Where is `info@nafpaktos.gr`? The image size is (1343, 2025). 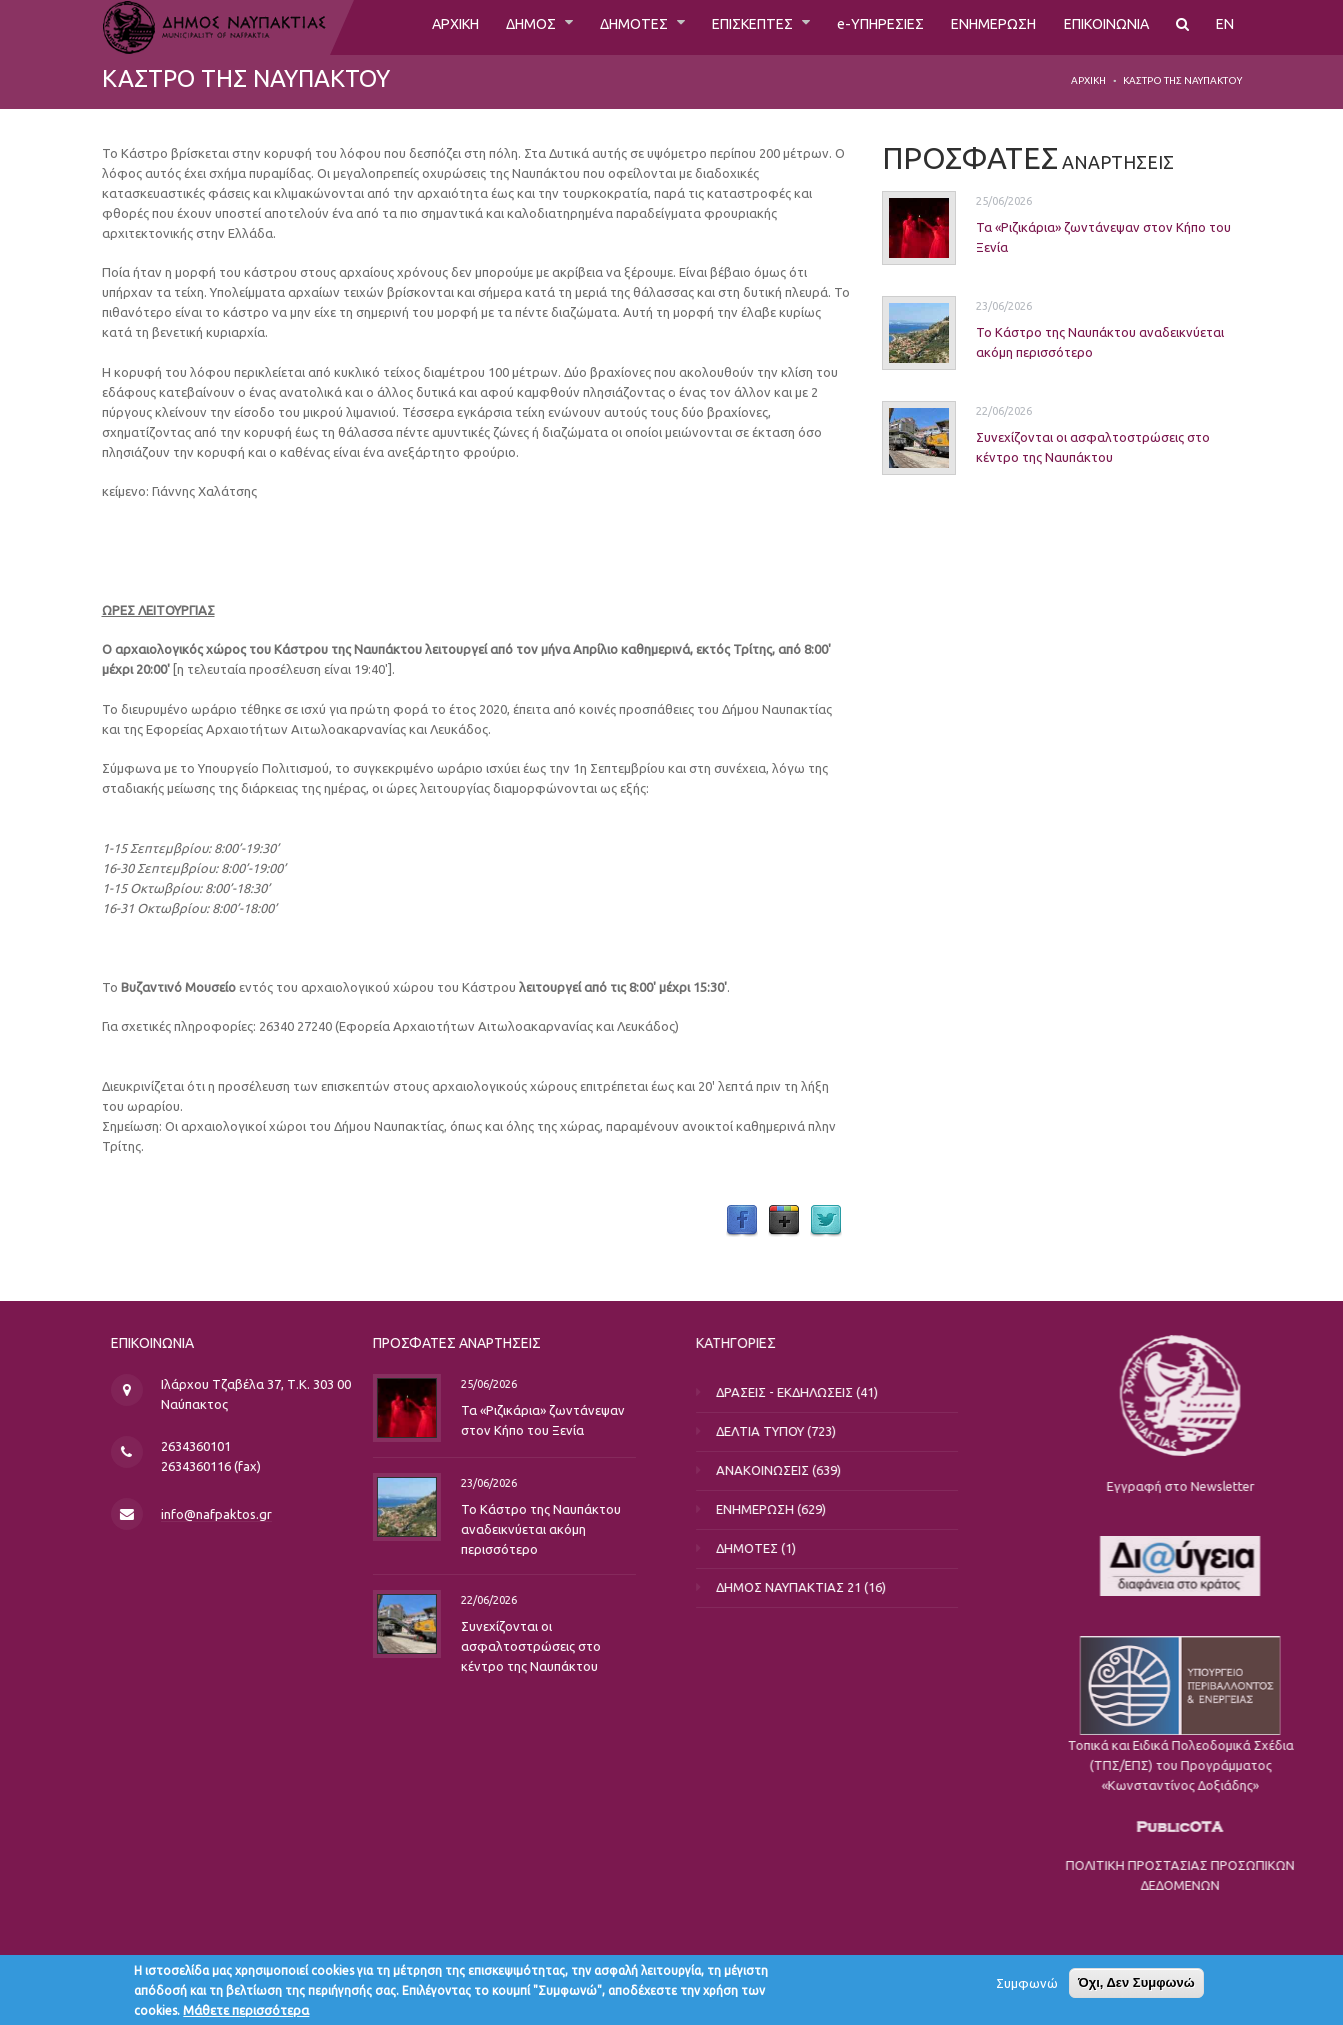
info@nafpaktos.gr is located at coordinates (274, 1514).